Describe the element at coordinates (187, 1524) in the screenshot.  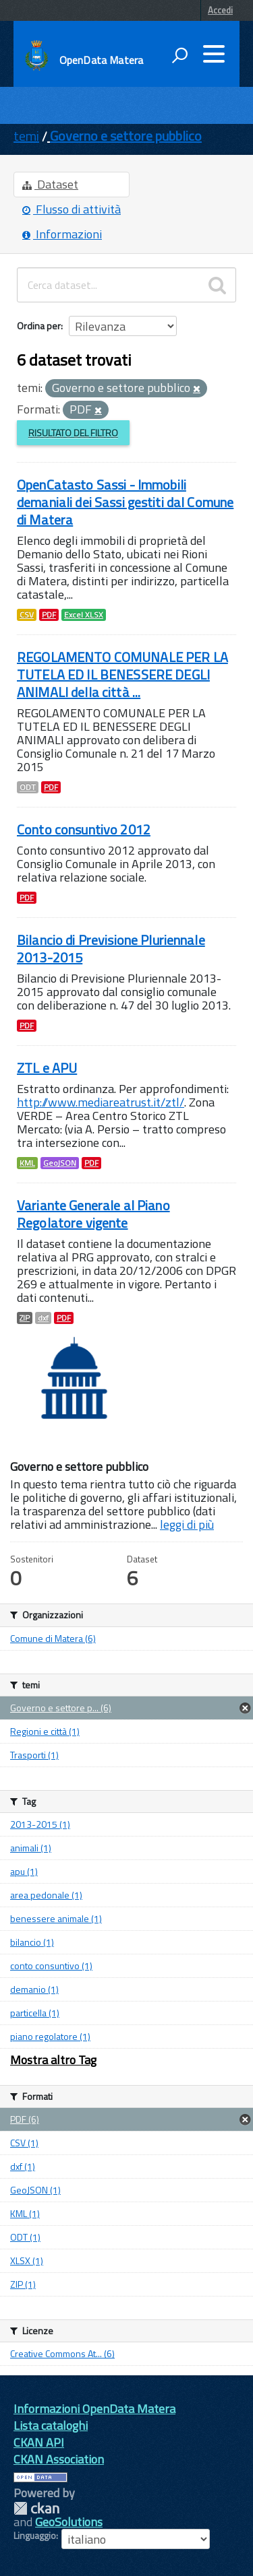
I see `leggi di più` at that location.